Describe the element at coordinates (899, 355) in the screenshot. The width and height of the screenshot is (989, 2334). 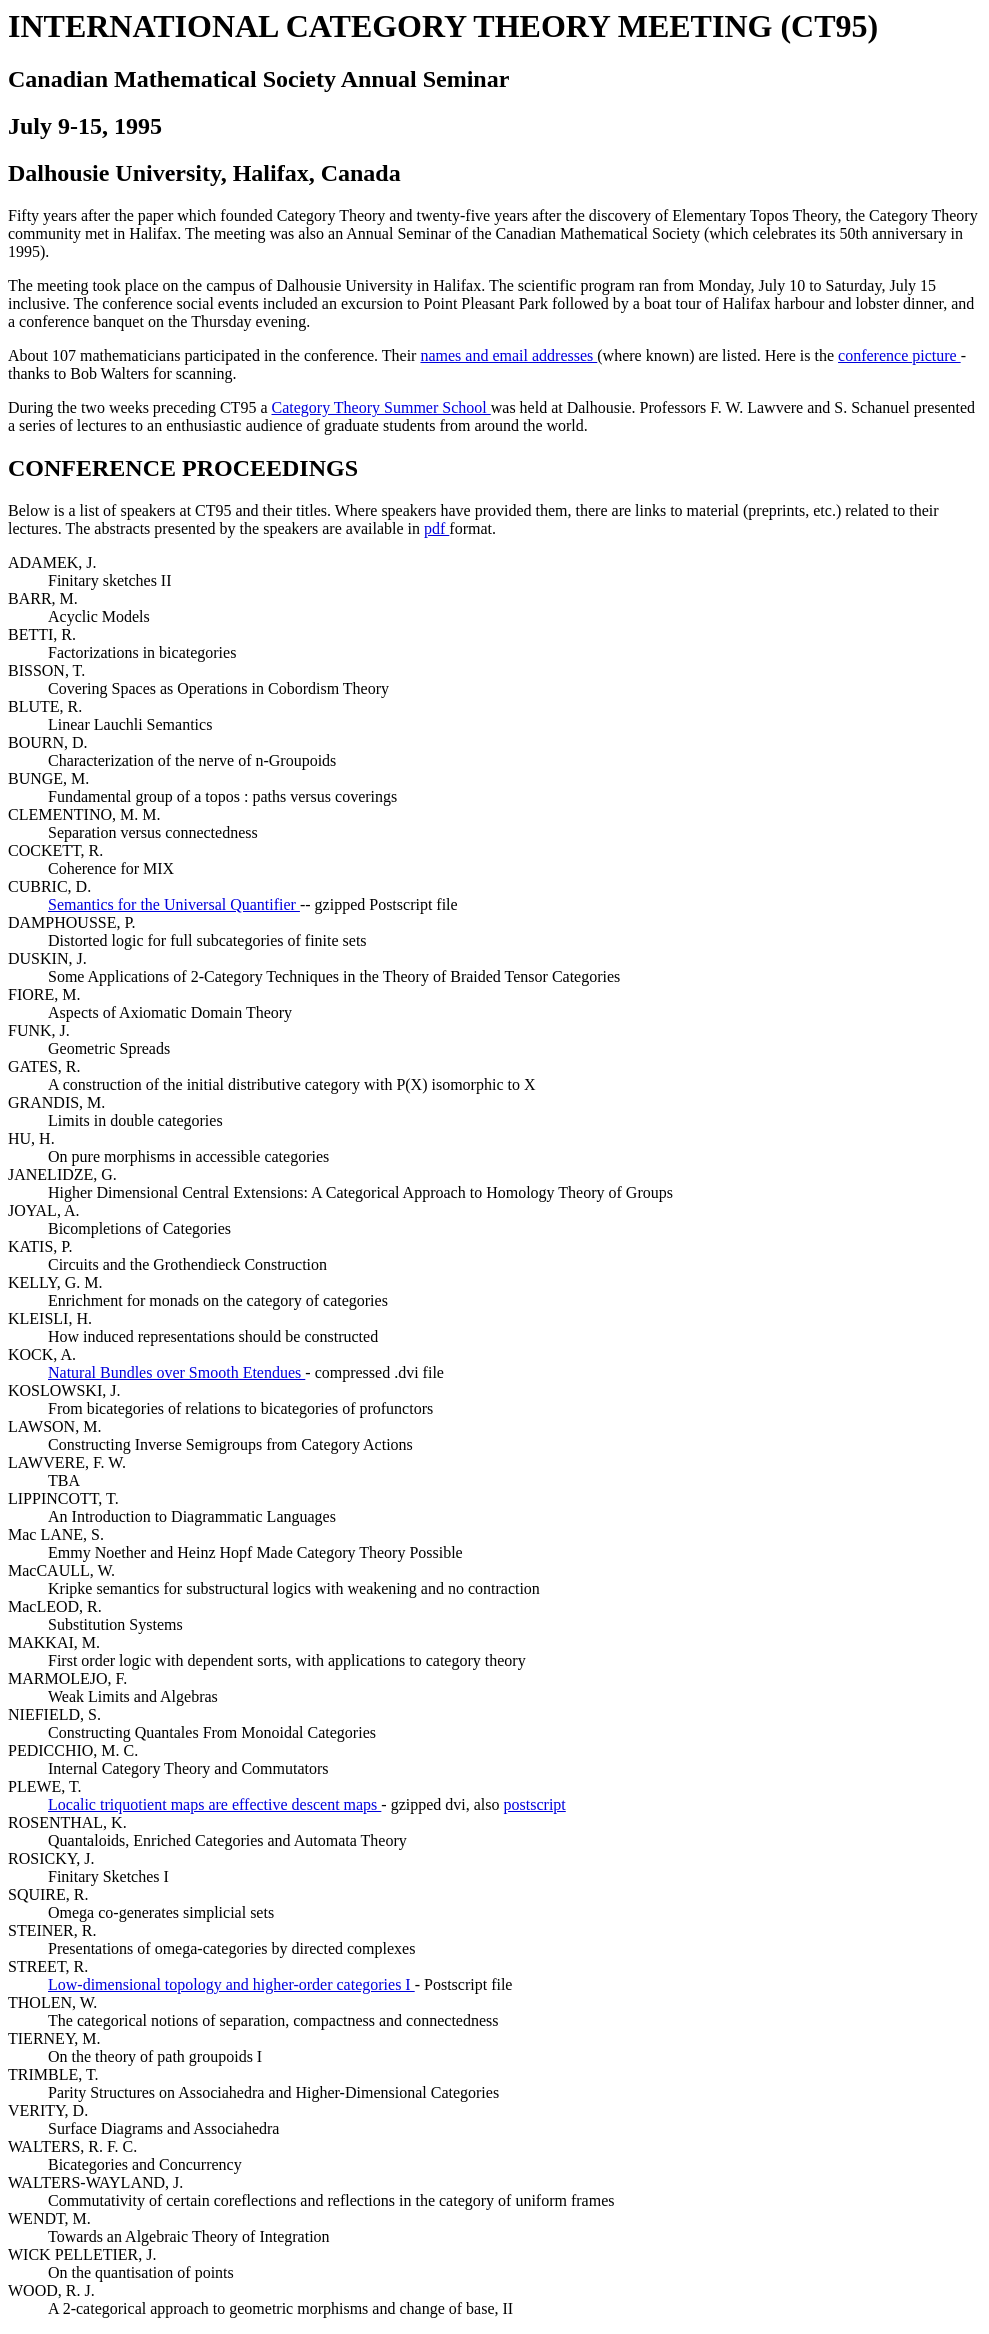
I see `conference picture` at that location.